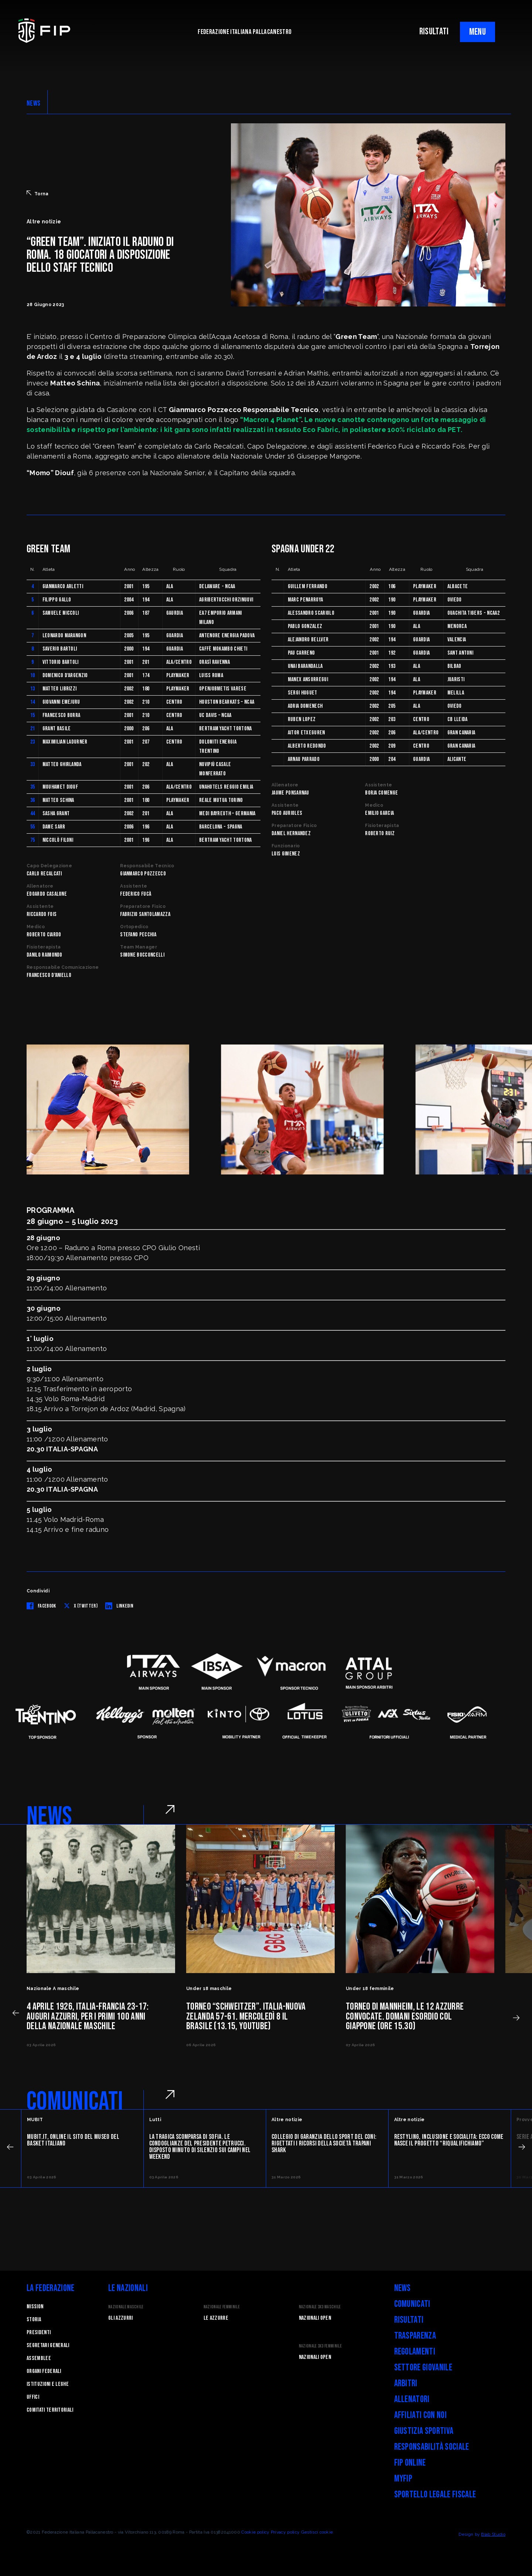 The image size is (532, 2576). Describe the element at coordinates (403, 2478) in the screenshot. I see `myFIP` at that location.